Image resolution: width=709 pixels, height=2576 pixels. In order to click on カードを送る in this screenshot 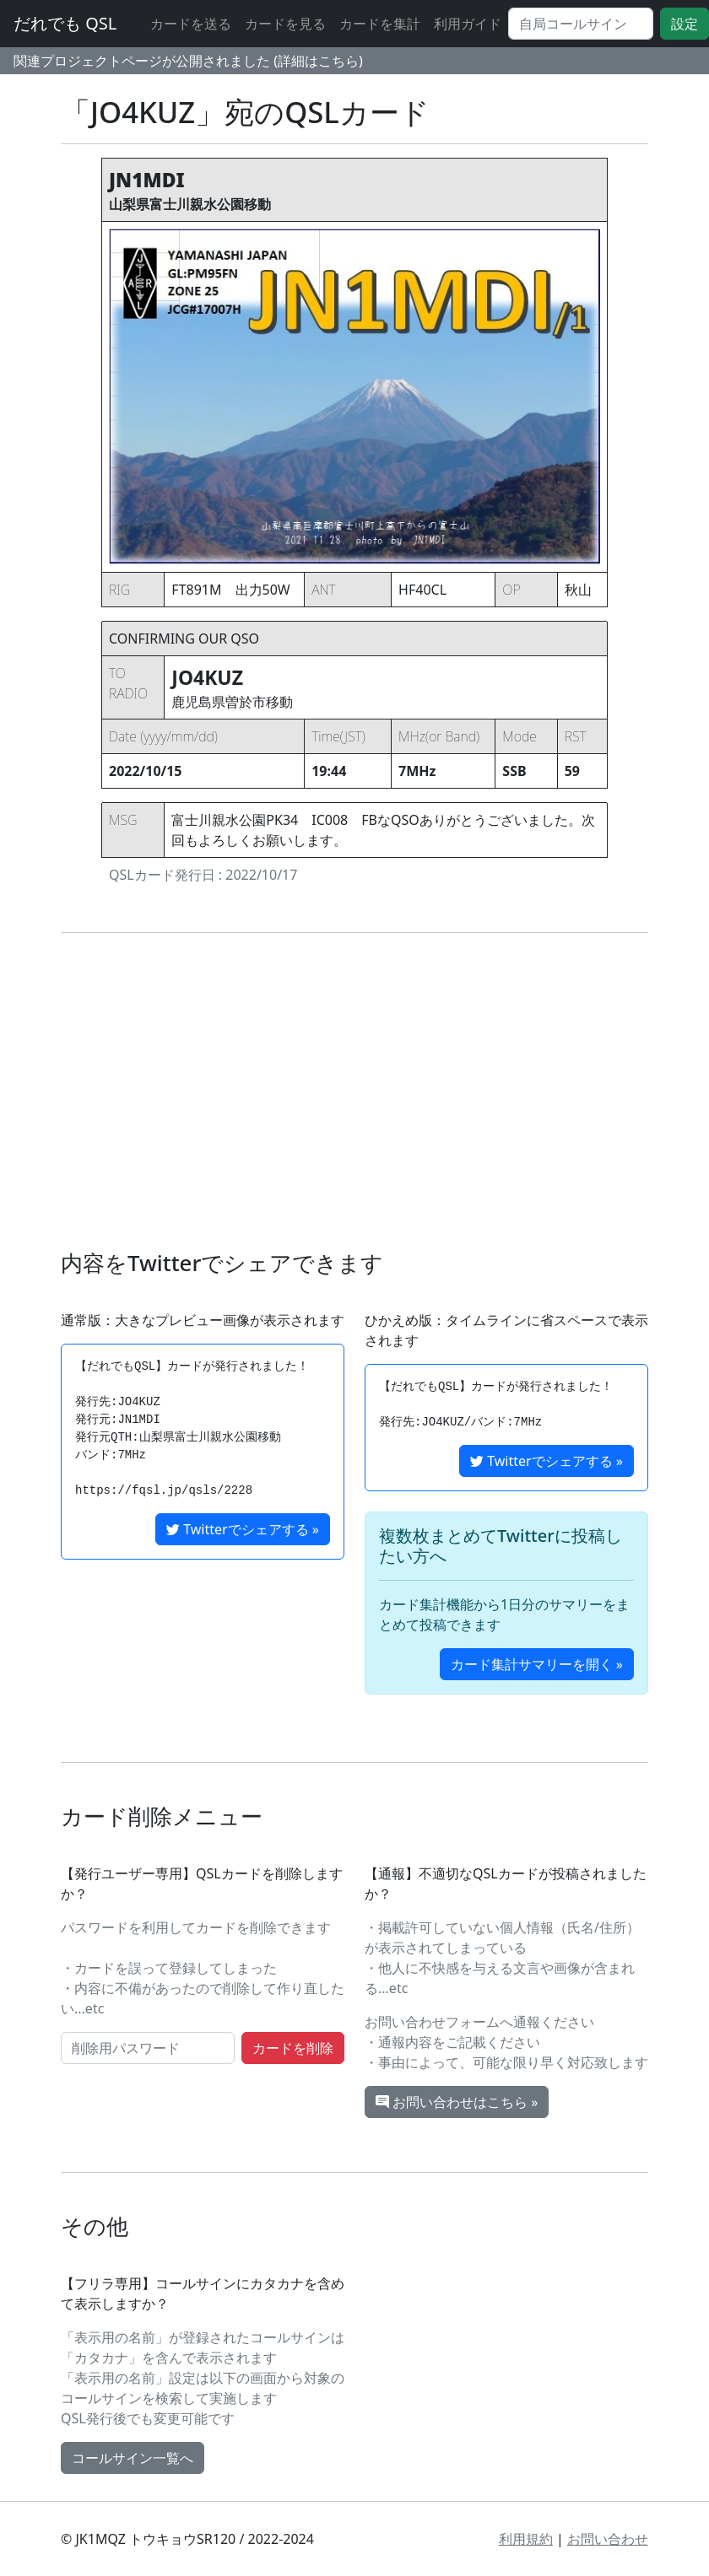, I will do `click(190, 23)`.